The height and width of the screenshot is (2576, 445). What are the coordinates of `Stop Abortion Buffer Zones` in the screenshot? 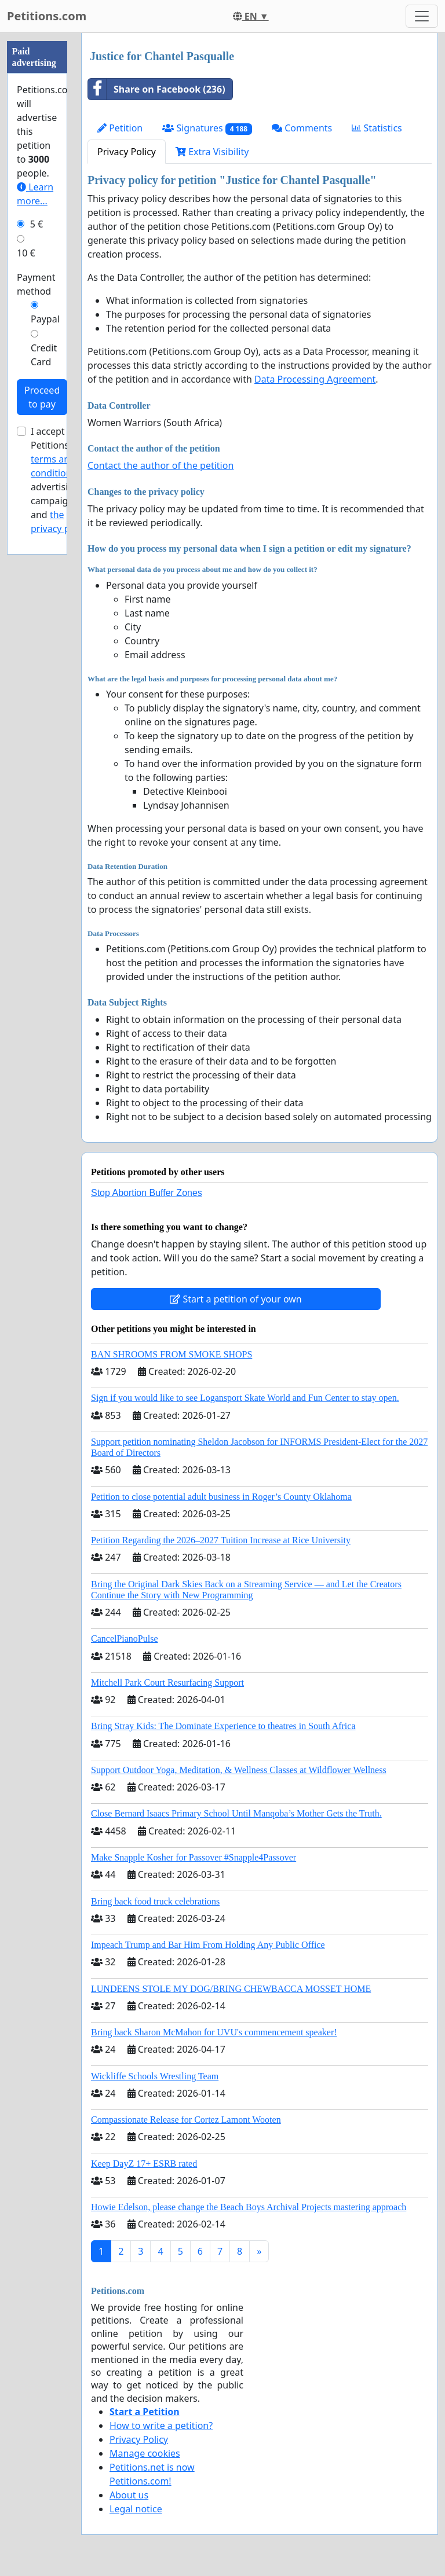 It's located at (146, 1193).